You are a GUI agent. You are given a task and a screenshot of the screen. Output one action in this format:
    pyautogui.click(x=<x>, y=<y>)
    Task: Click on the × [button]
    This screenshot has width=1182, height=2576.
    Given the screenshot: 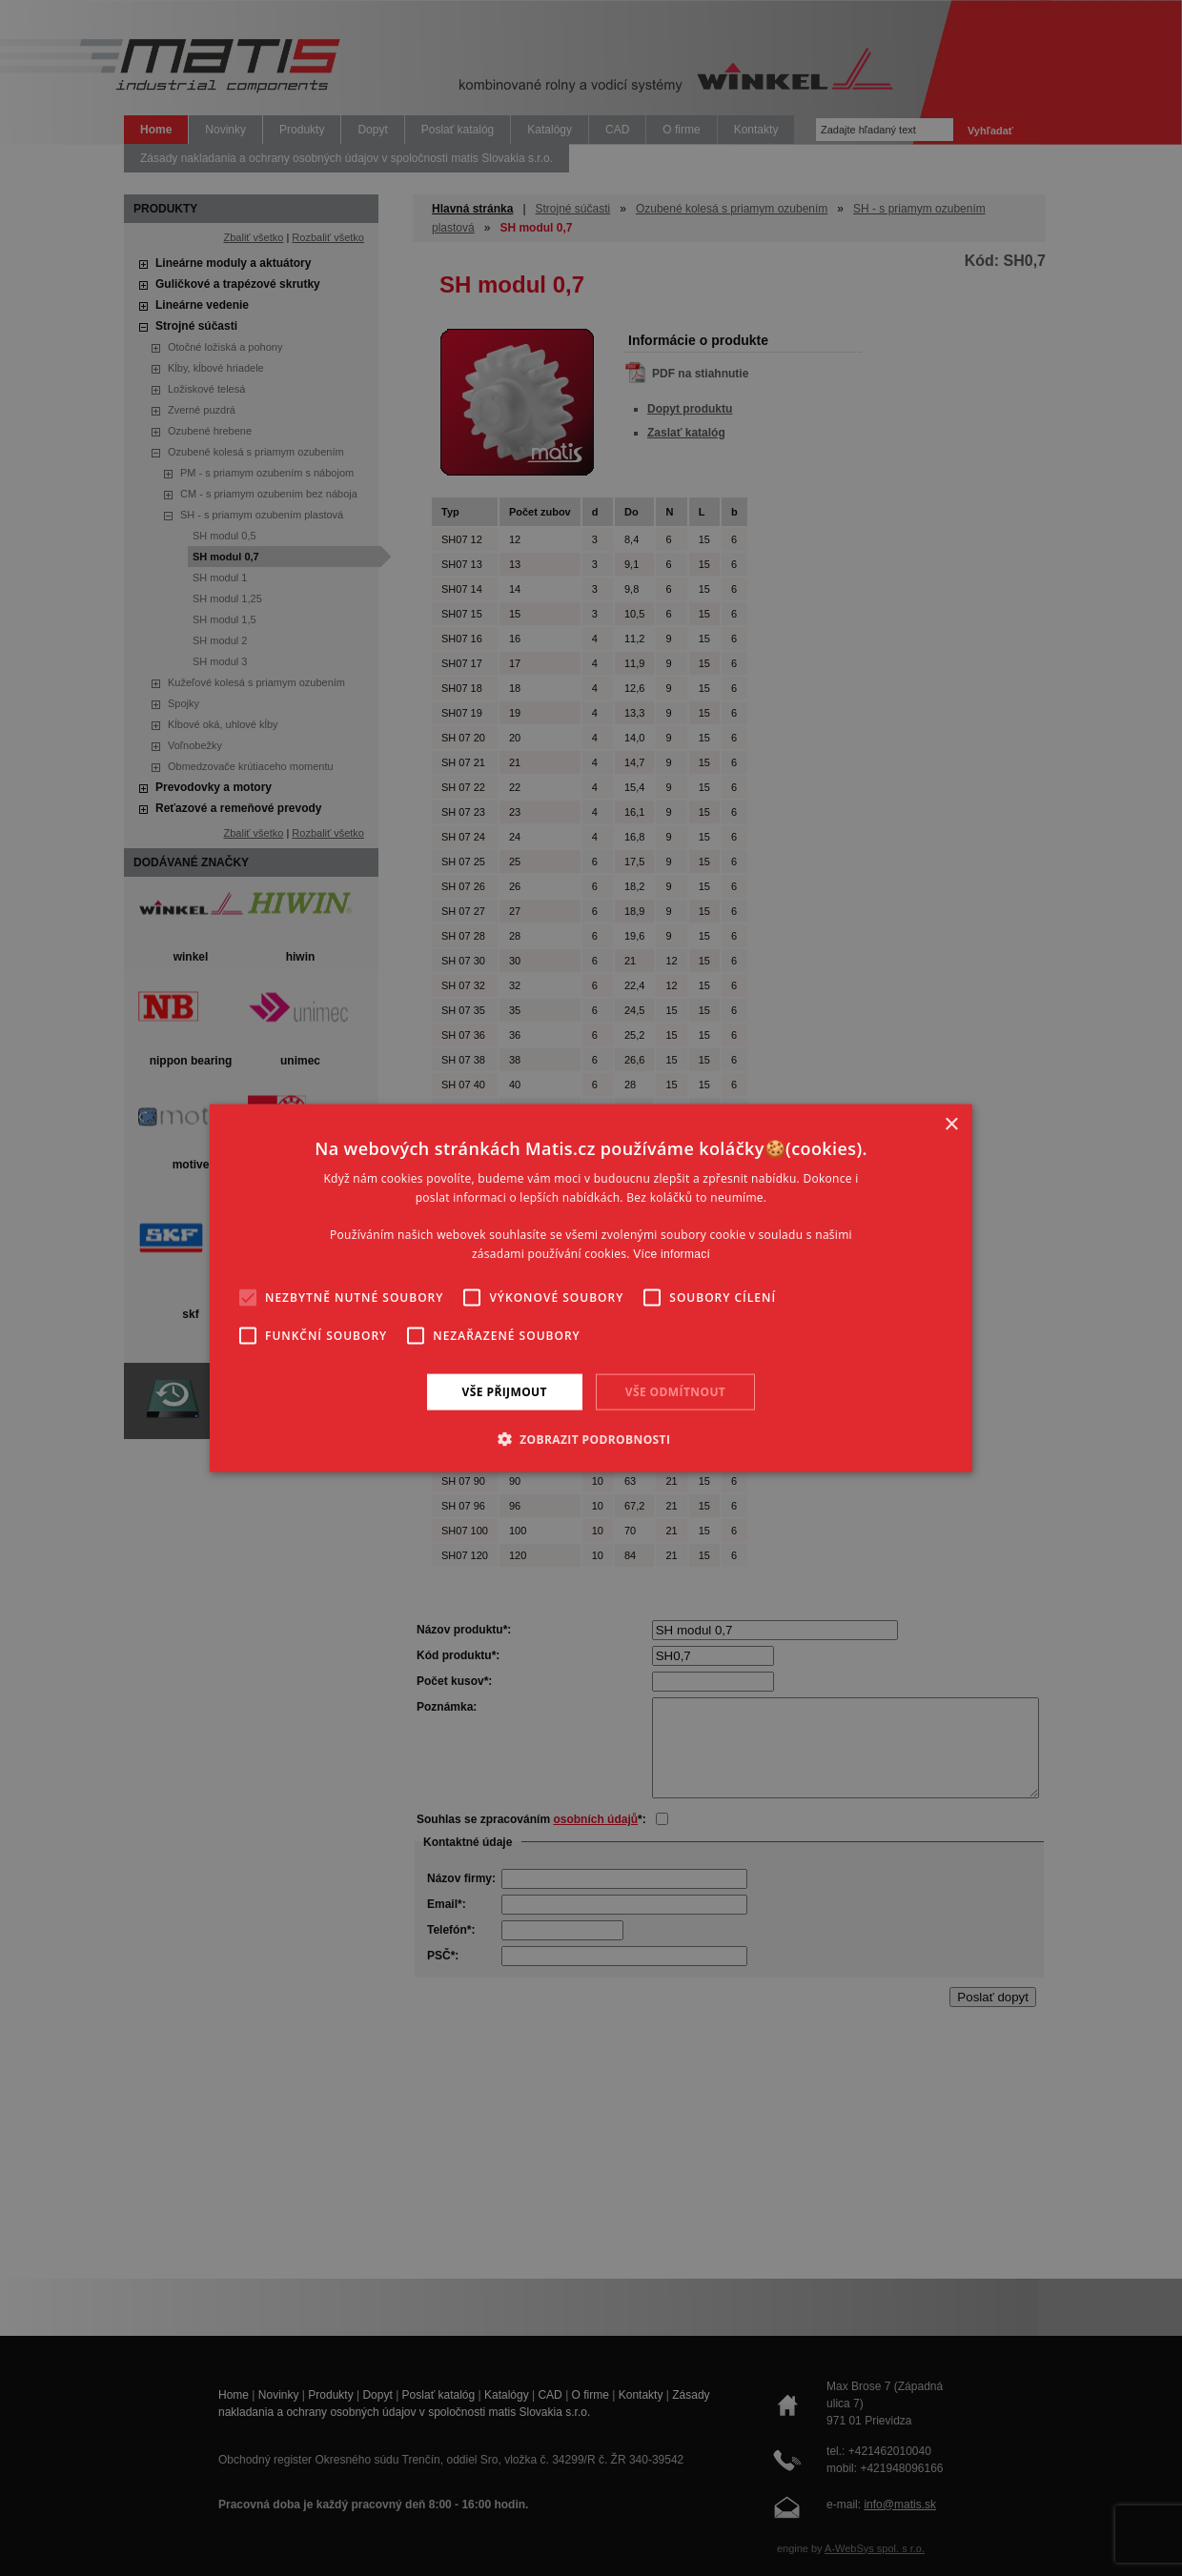 What is the action you would take?
    pyautogui.click(x=951, y=1124)
    